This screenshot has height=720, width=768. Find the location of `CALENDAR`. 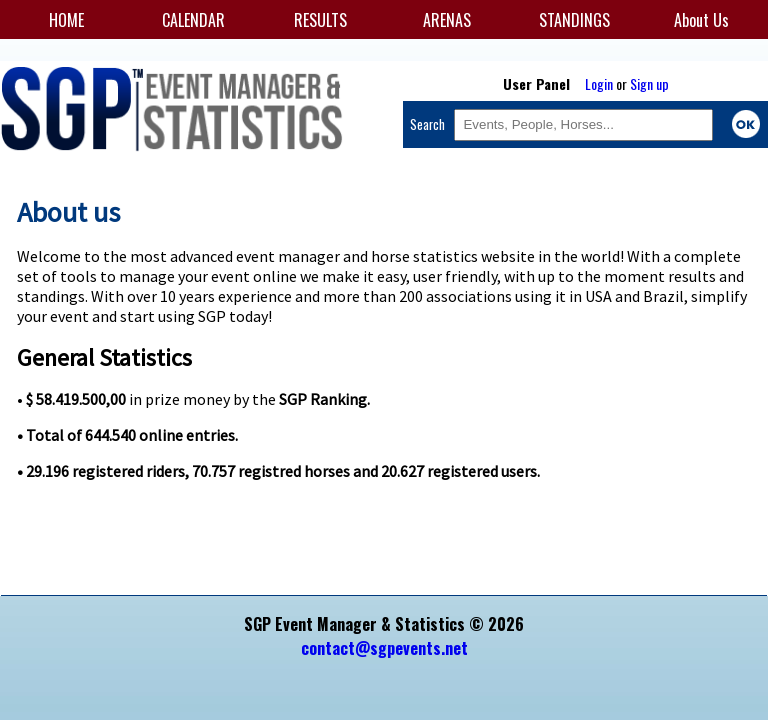

CALENDAR is located at coordinates (193, 20).